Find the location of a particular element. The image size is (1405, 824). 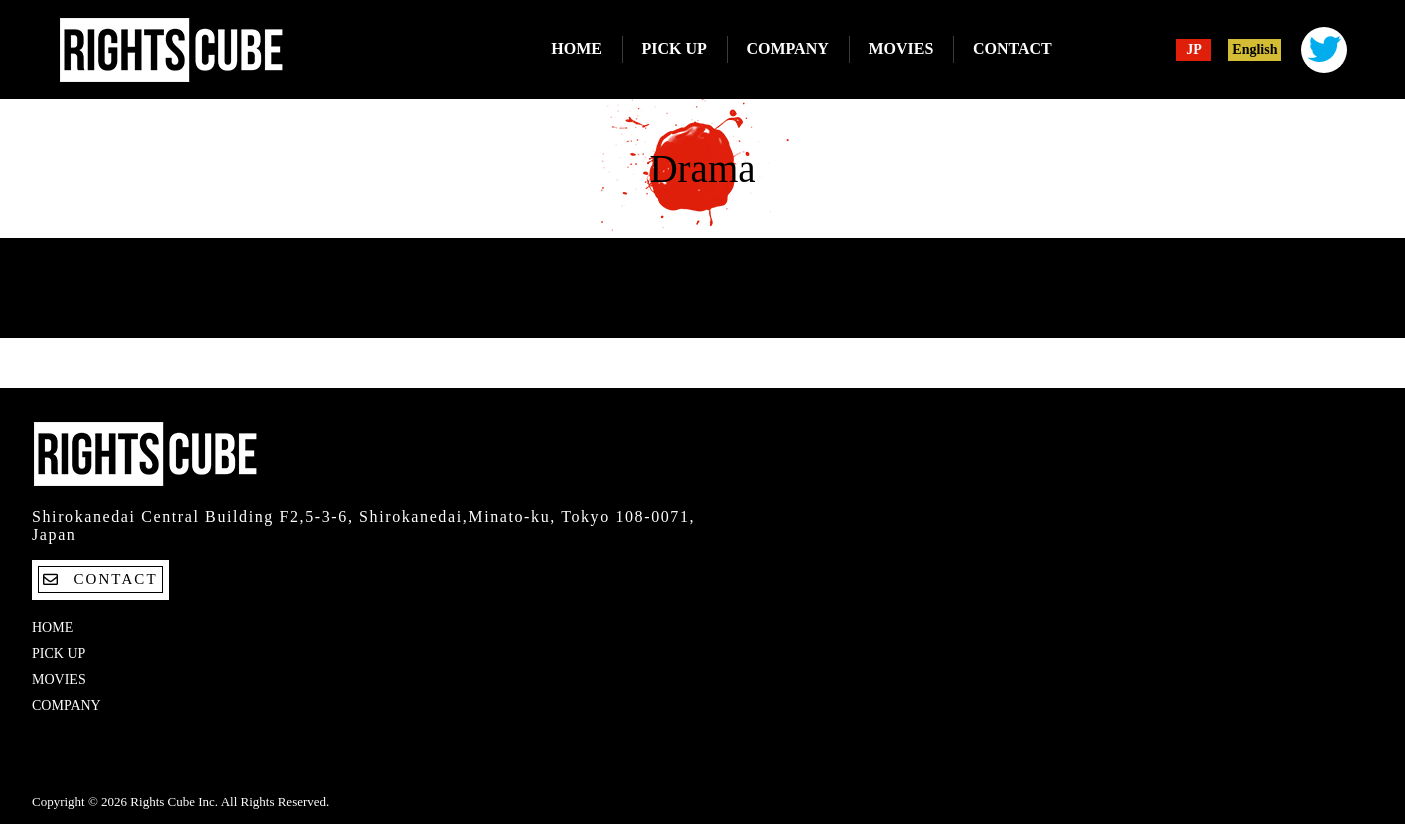

PICK UP is located at coordinates (674, 48).